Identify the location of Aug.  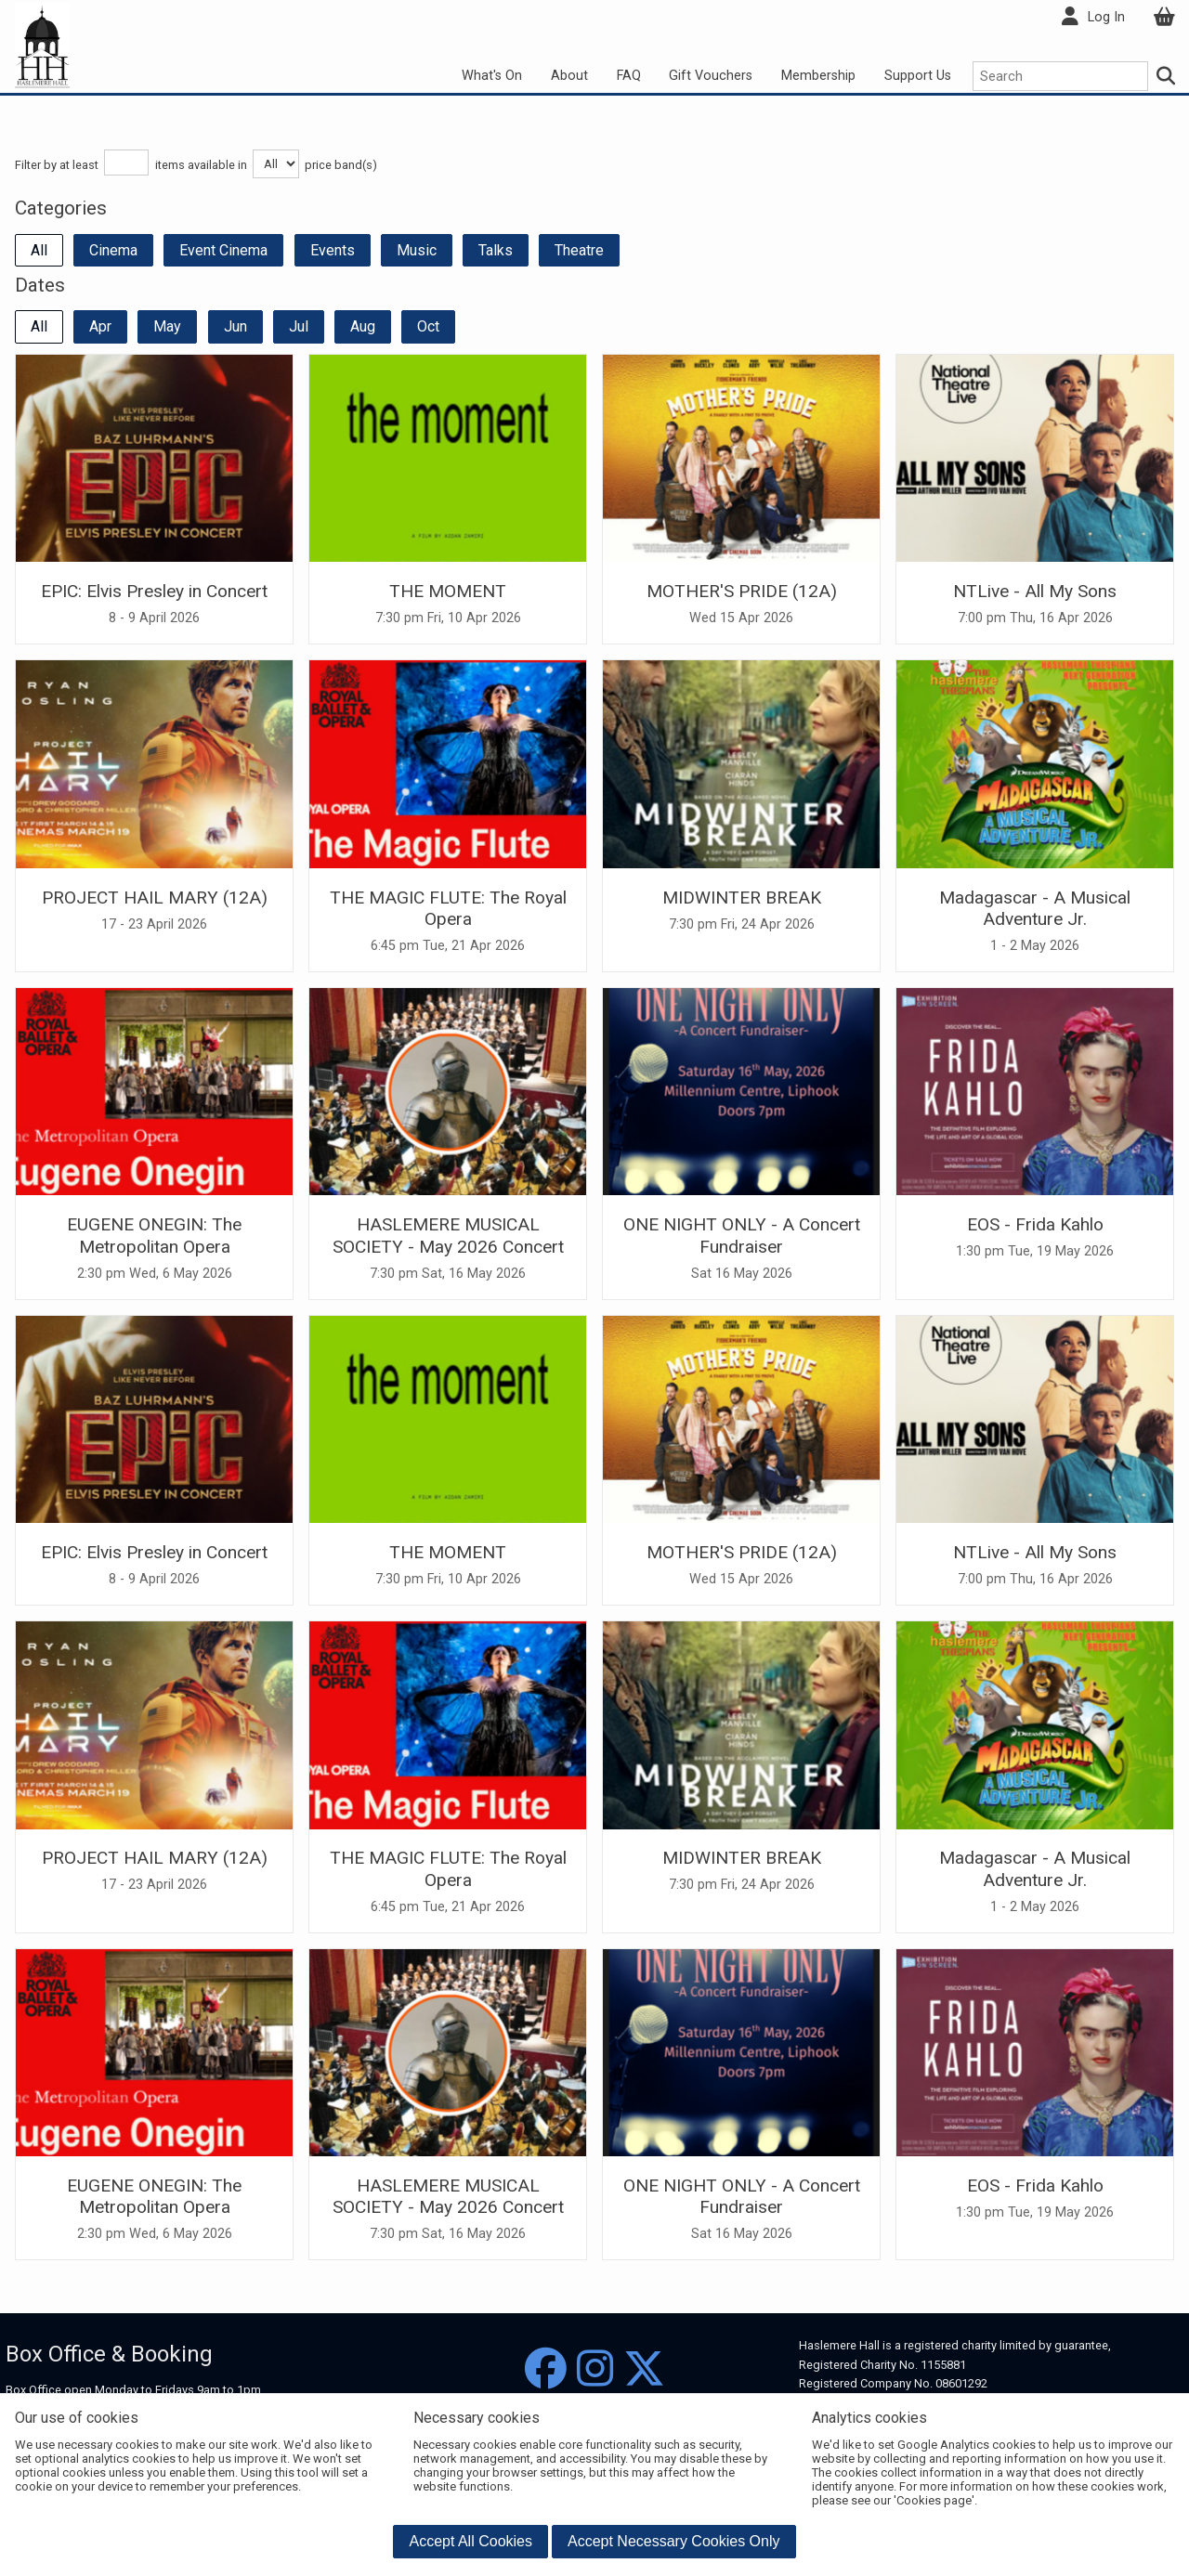
(362, 326).